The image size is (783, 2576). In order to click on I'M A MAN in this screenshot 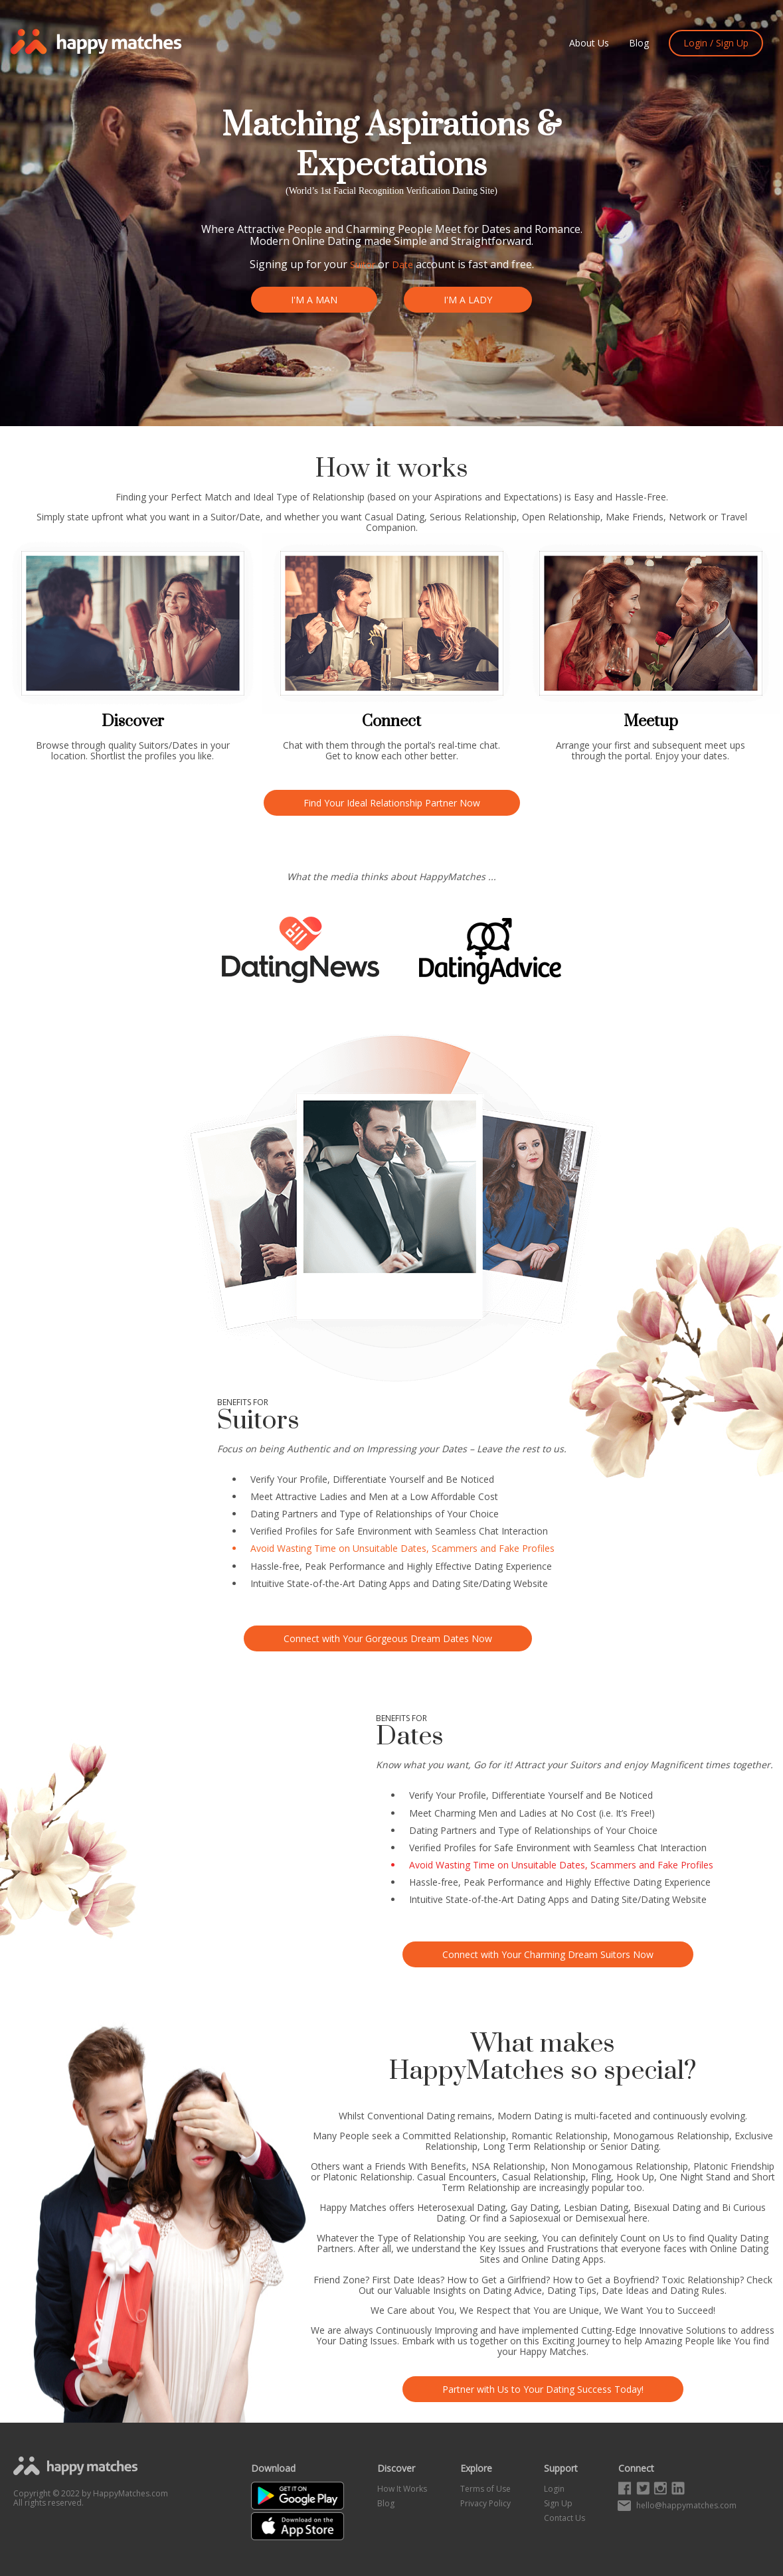, I will do `click(312, 299)`.